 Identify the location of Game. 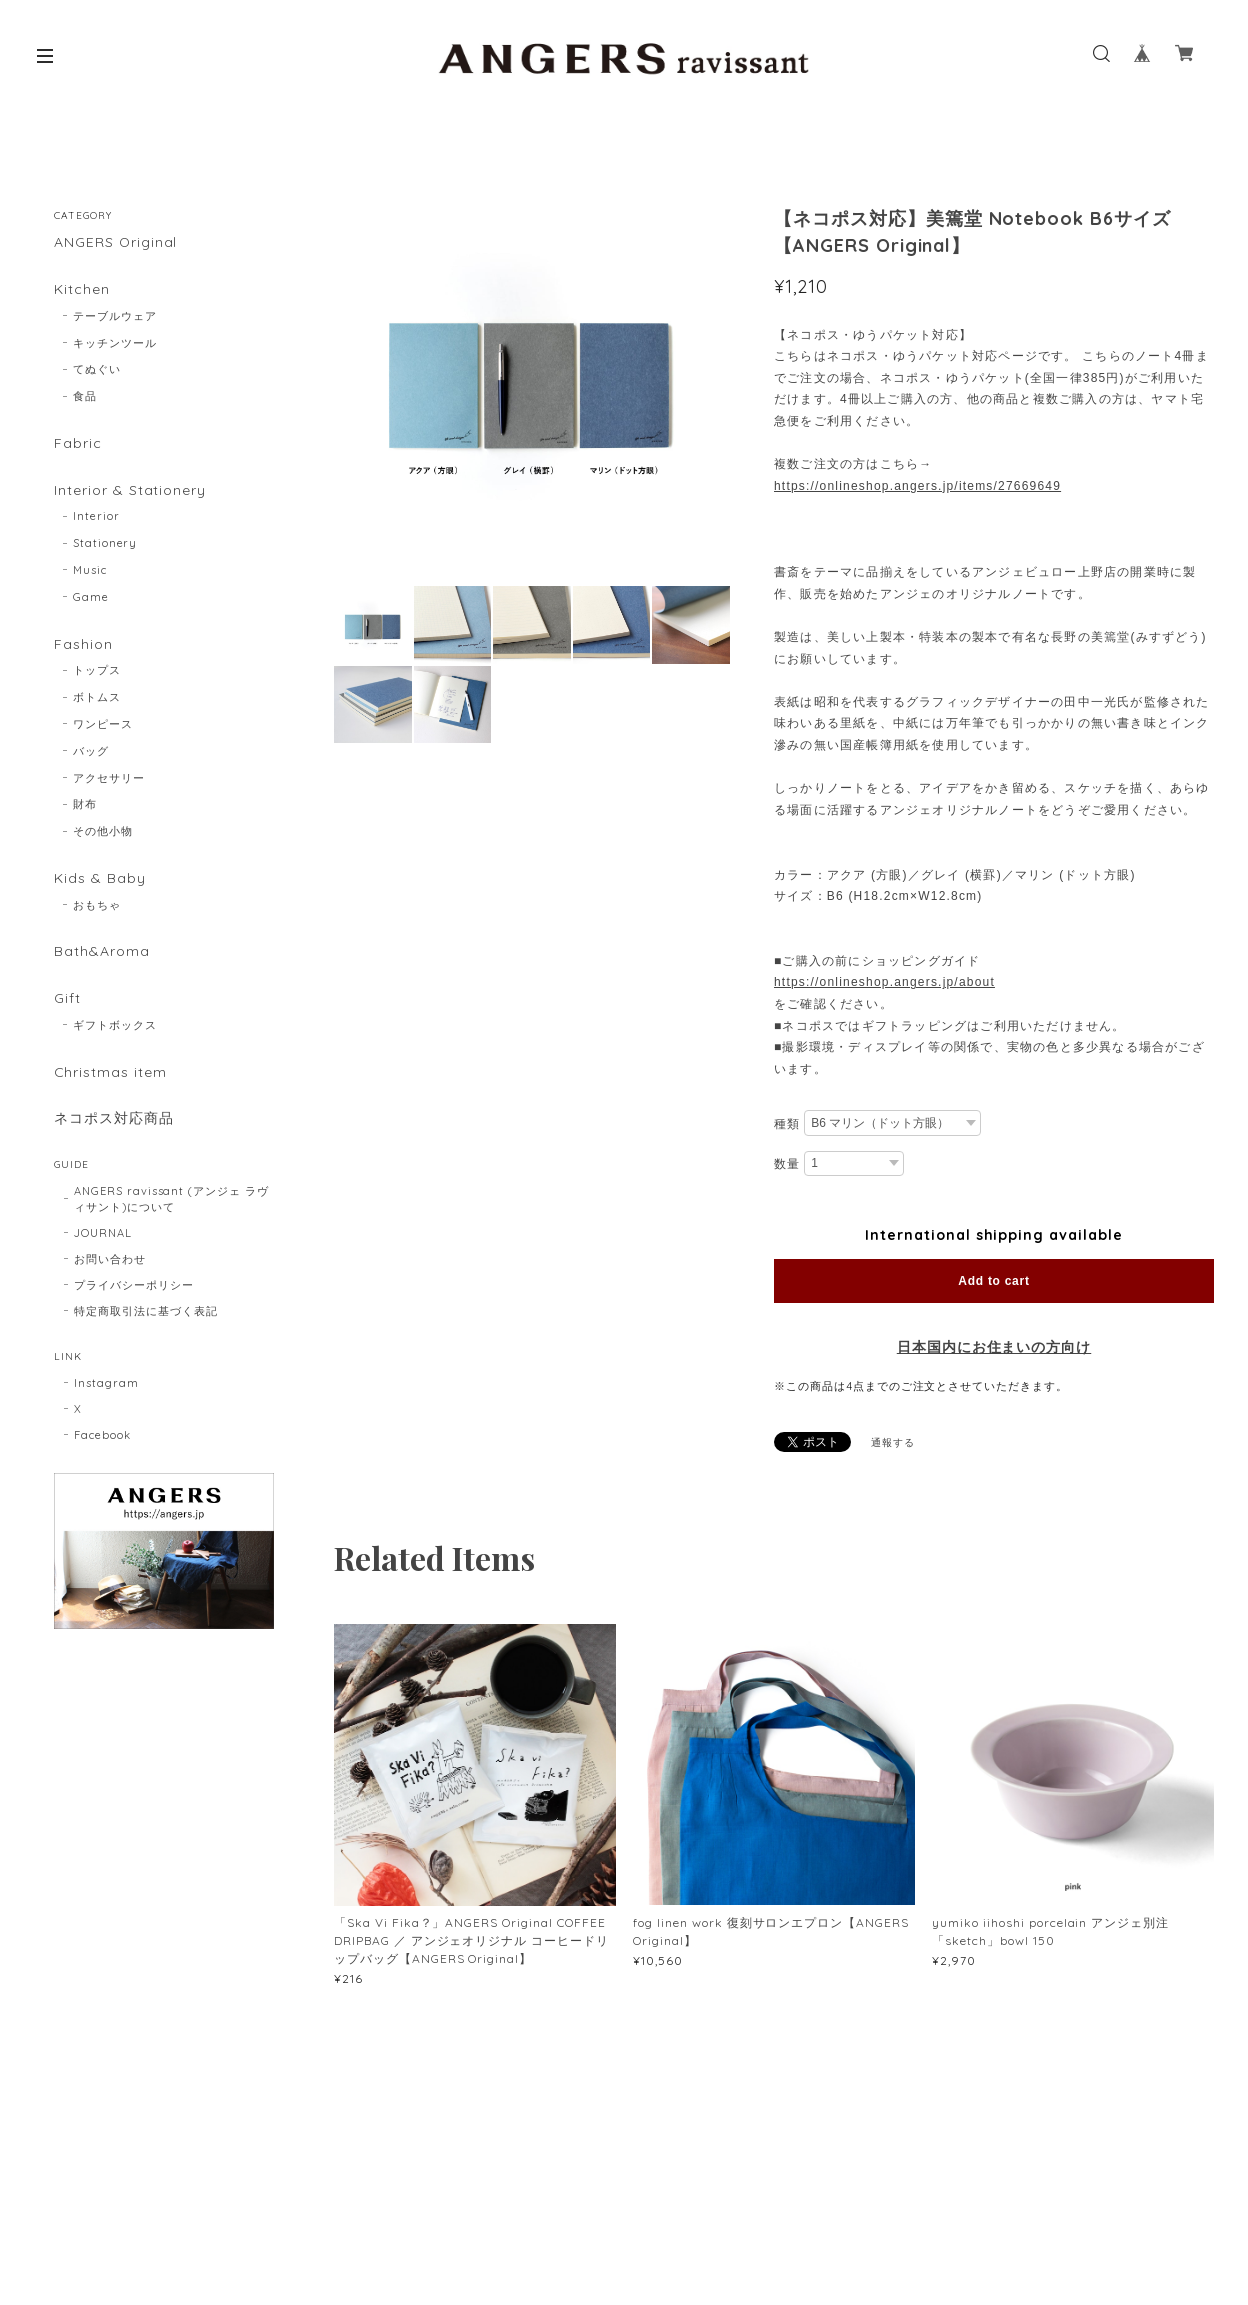
(91, 597).